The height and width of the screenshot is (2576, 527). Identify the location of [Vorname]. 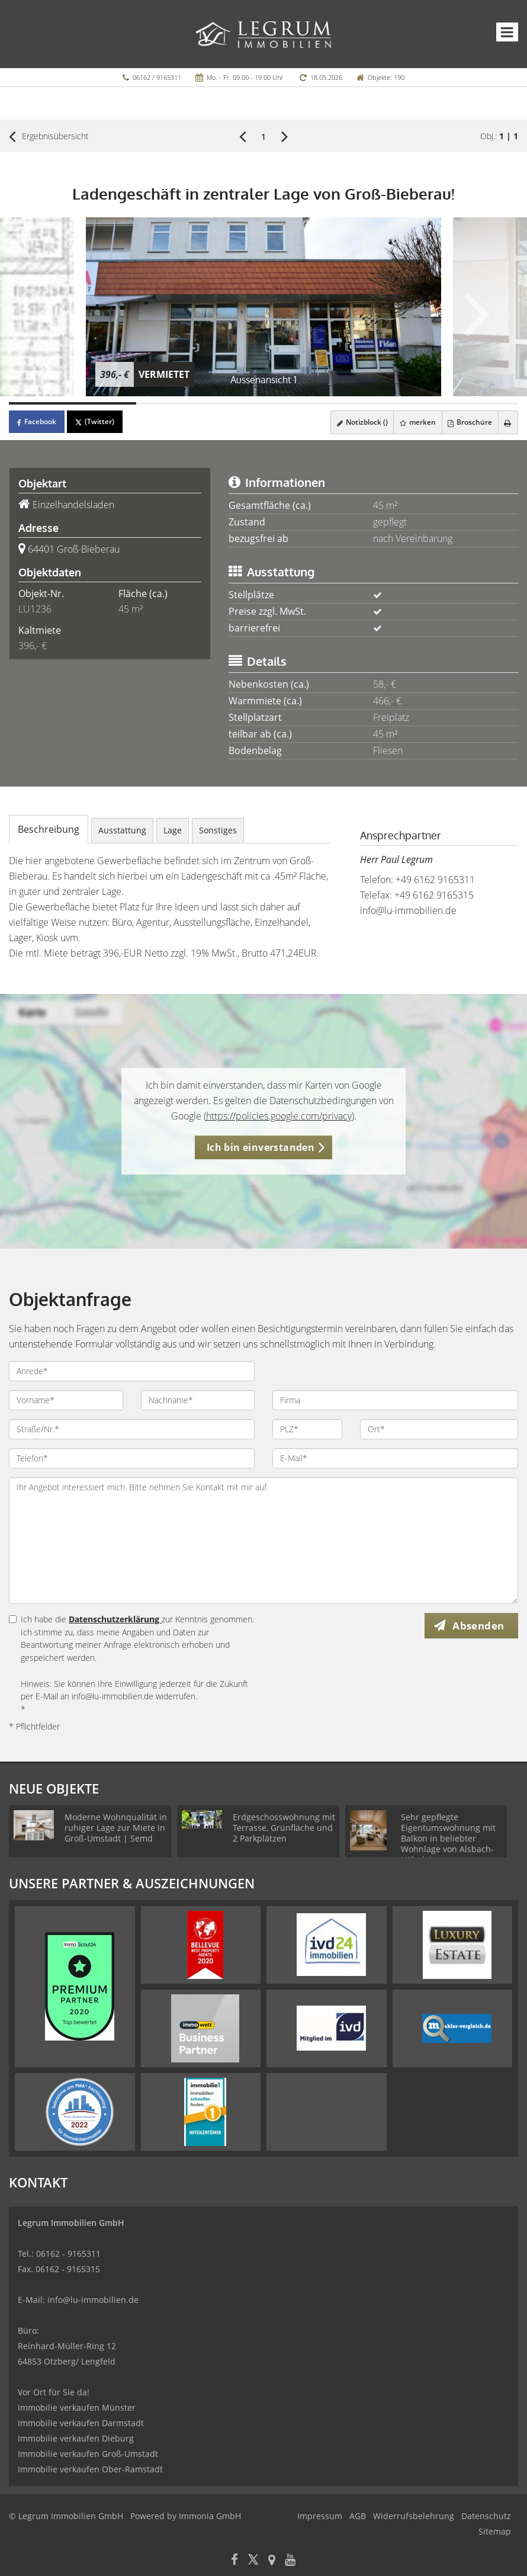
(66, 1400).